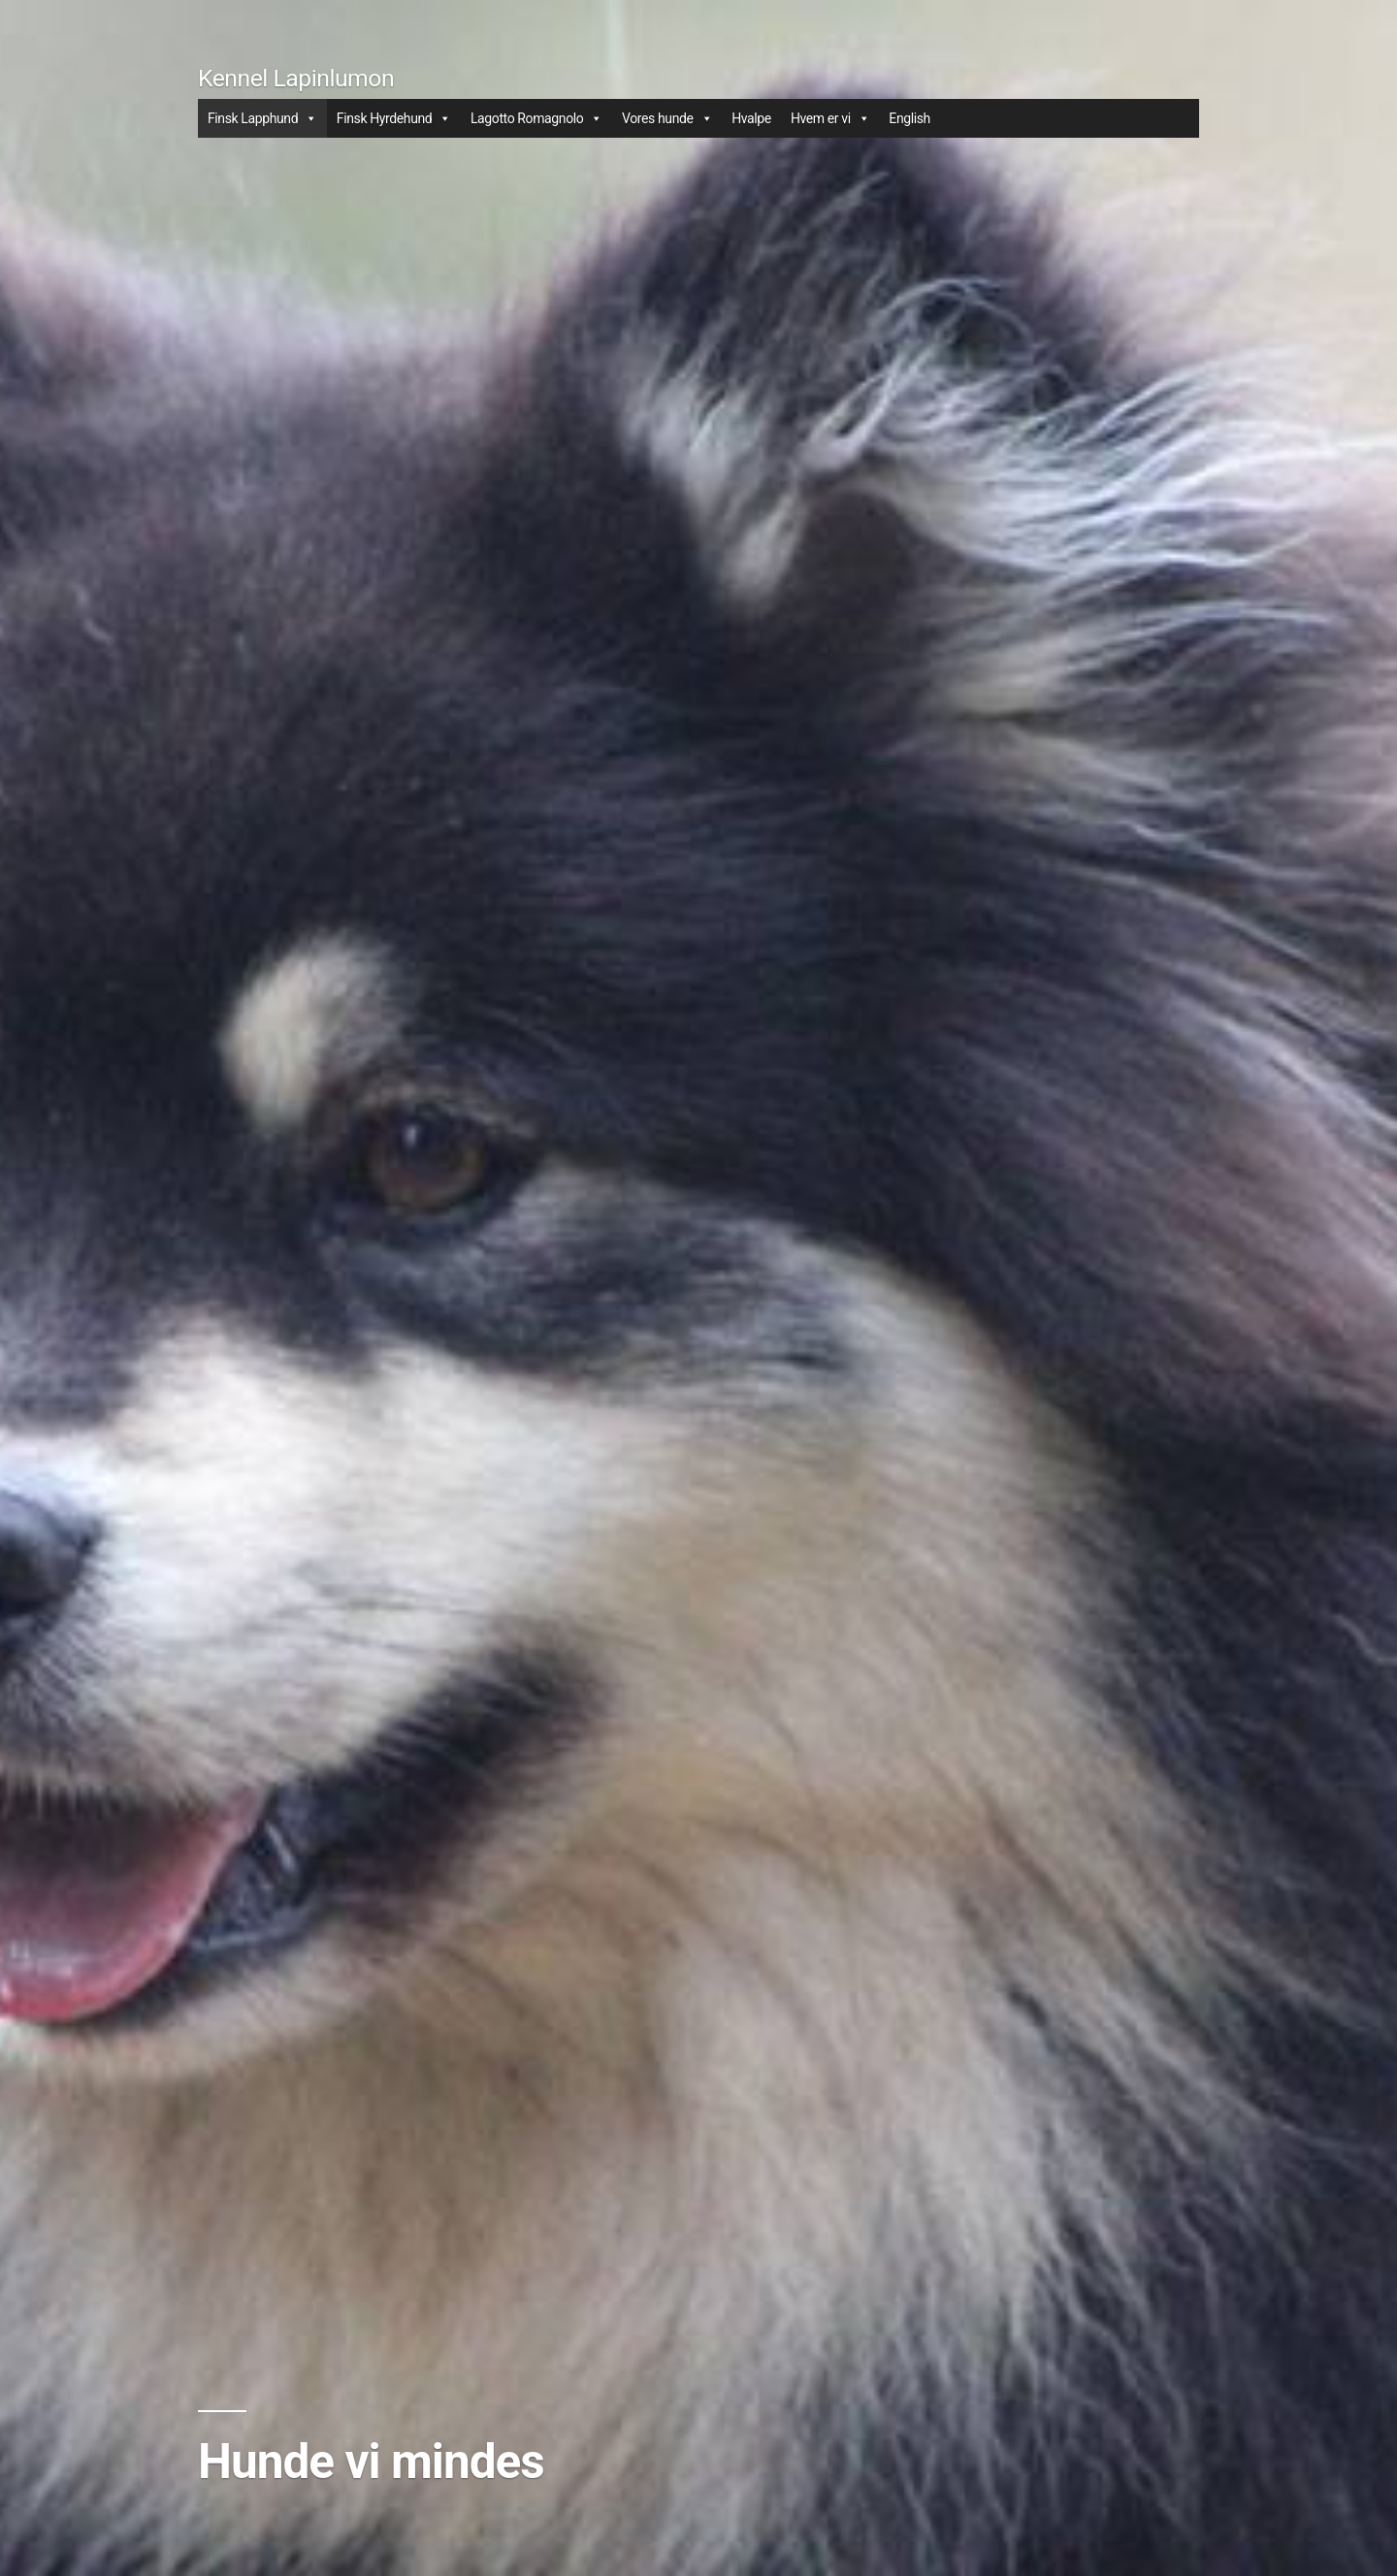 The image size is (1397, 2576). I want to click on Hvalpe, so click(751, 118).